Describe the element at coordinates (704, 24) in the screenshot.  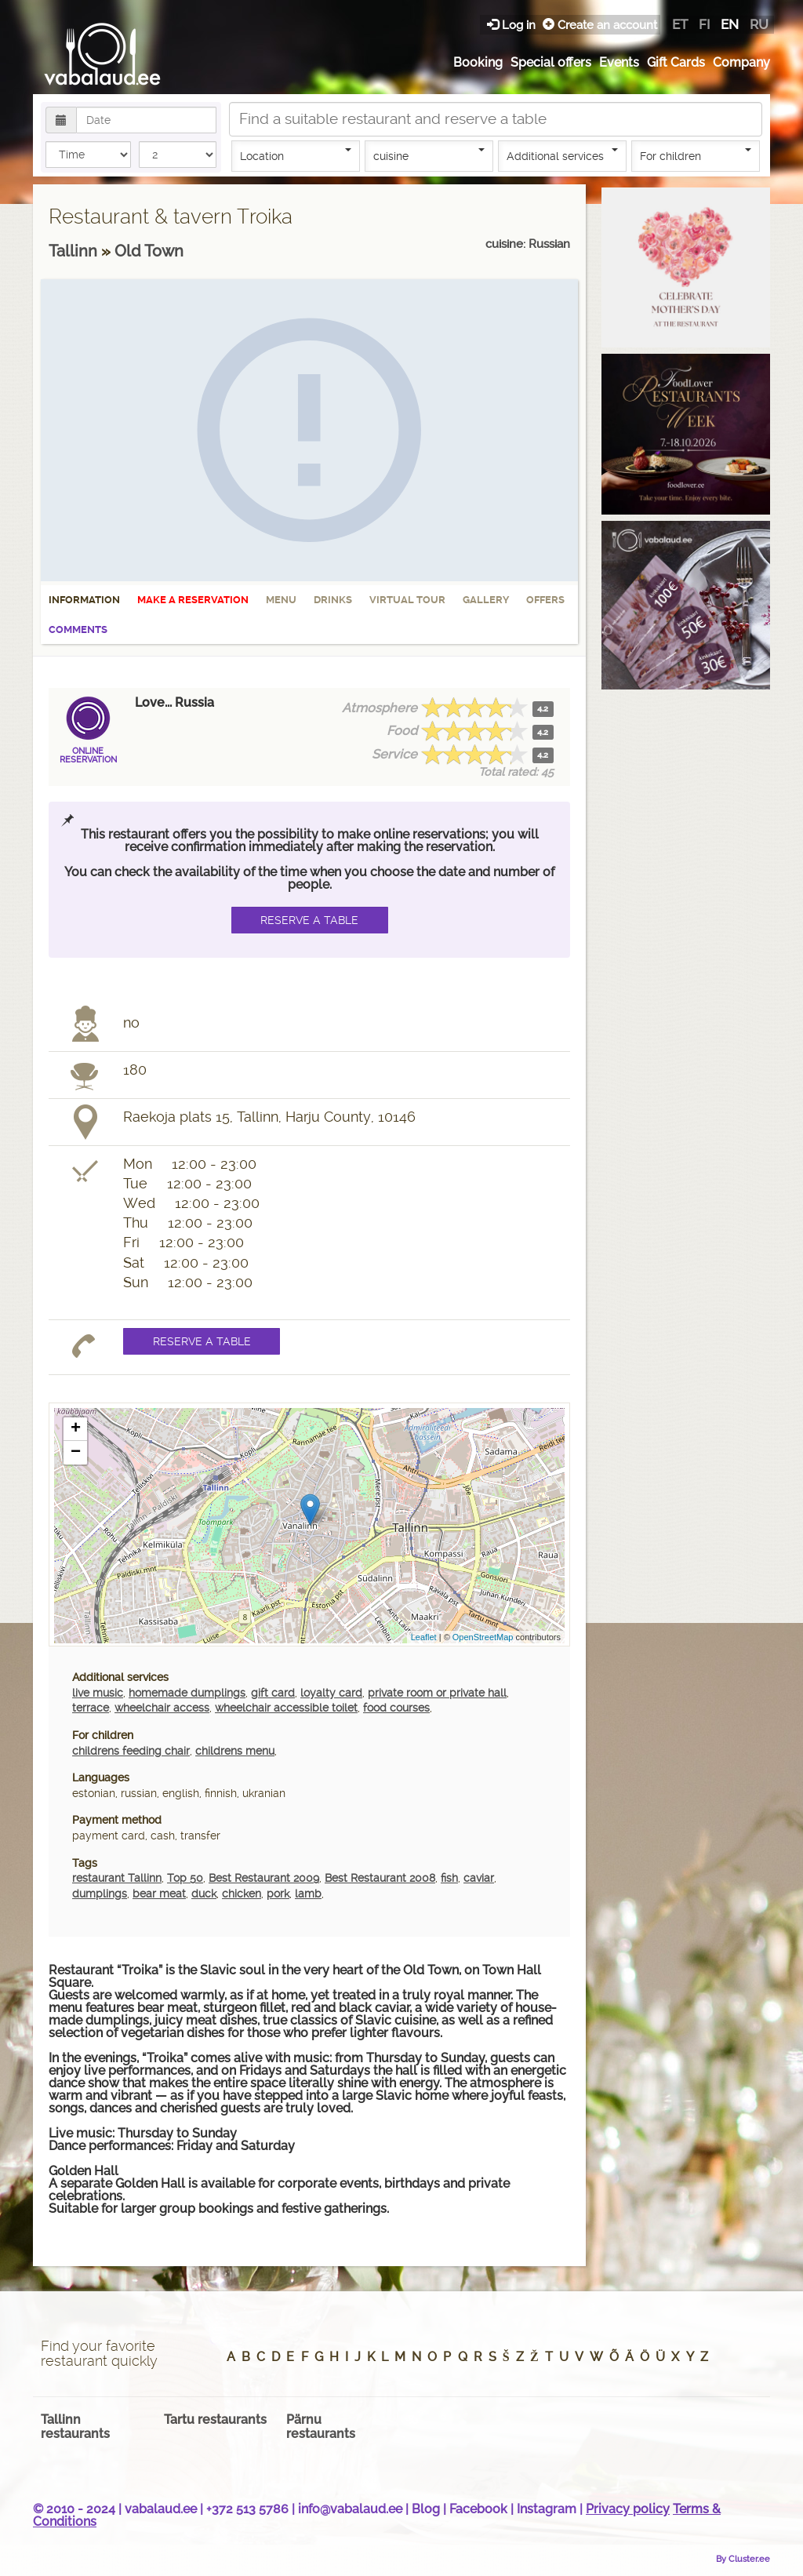
I see `fi` at that location.